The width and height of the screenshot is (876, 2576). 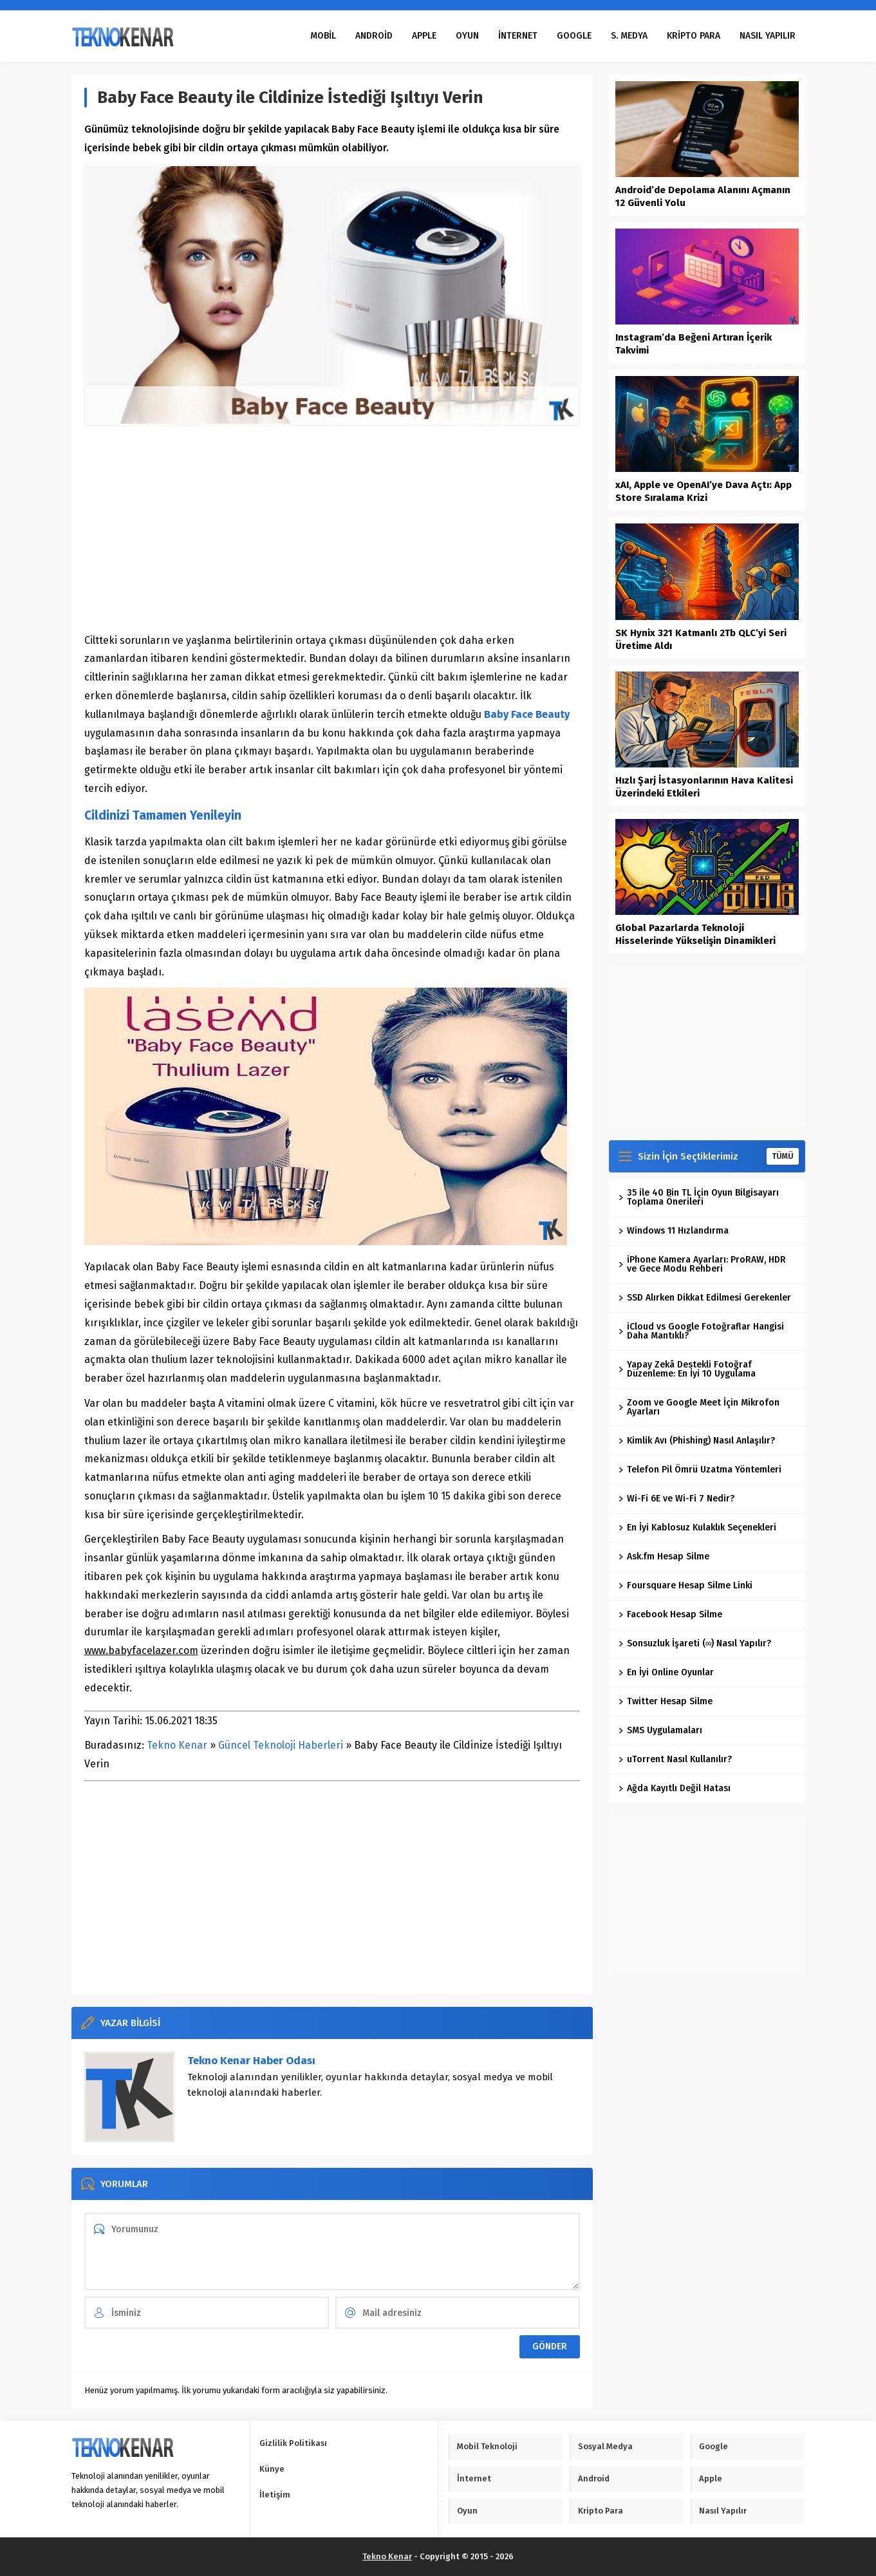 I want to click on 35 ile 40 Bin TL İçin Oyun Bilgisayarı Toplama Önerileri, so click(x=699, y=1197).